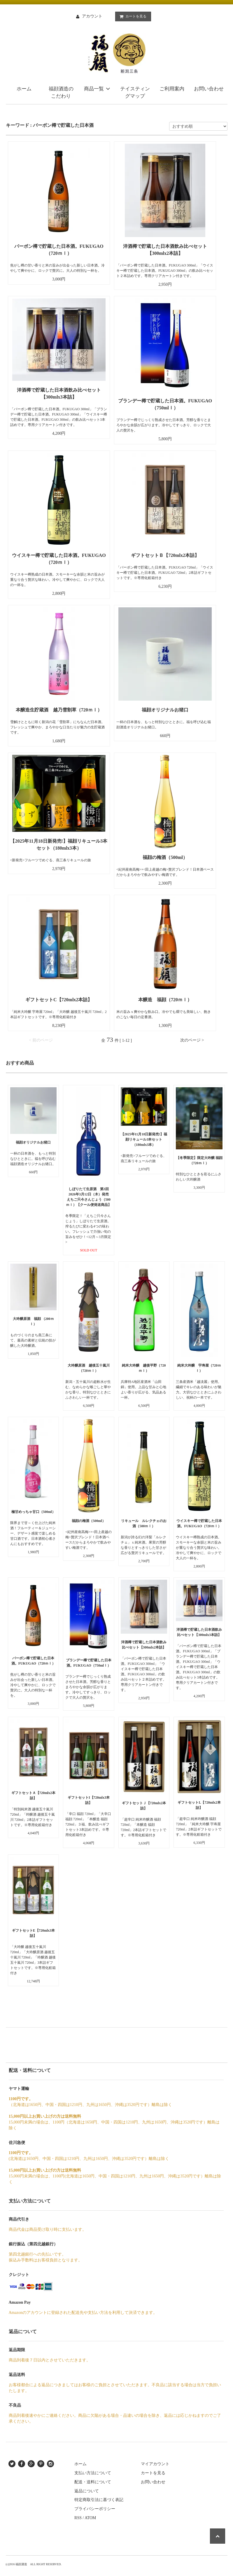  What do you see at coordinates (59, 250) in the screenshot?
I see `バーボン樽で貯蔵した日本酒。FUKUGAO（720ｍｌ）` at bounding box center [59, 250].